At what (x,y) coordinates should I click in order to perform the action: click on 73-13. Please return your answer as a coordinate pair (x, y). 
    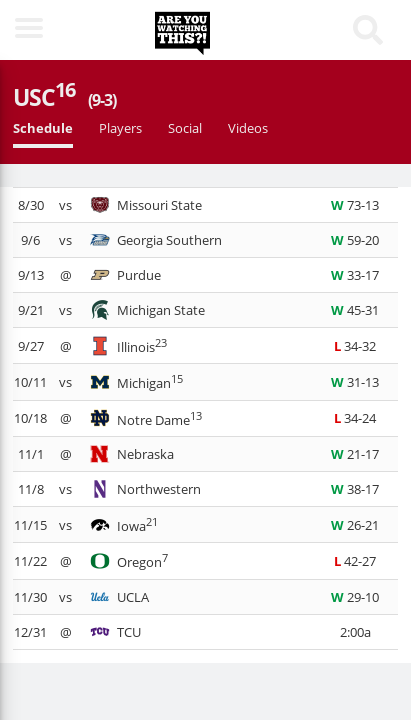
    Looking at the image, I should click on (355, 205).